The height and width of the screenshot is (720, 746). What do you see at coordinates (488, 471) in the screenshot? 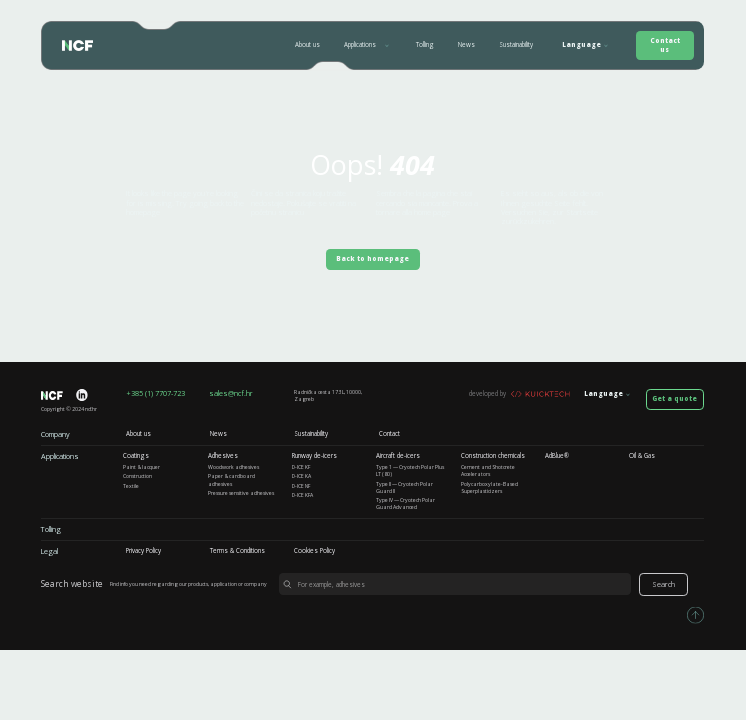
I see `Cement and Shotcrete Accelerators` at bounding box center [488, 471].